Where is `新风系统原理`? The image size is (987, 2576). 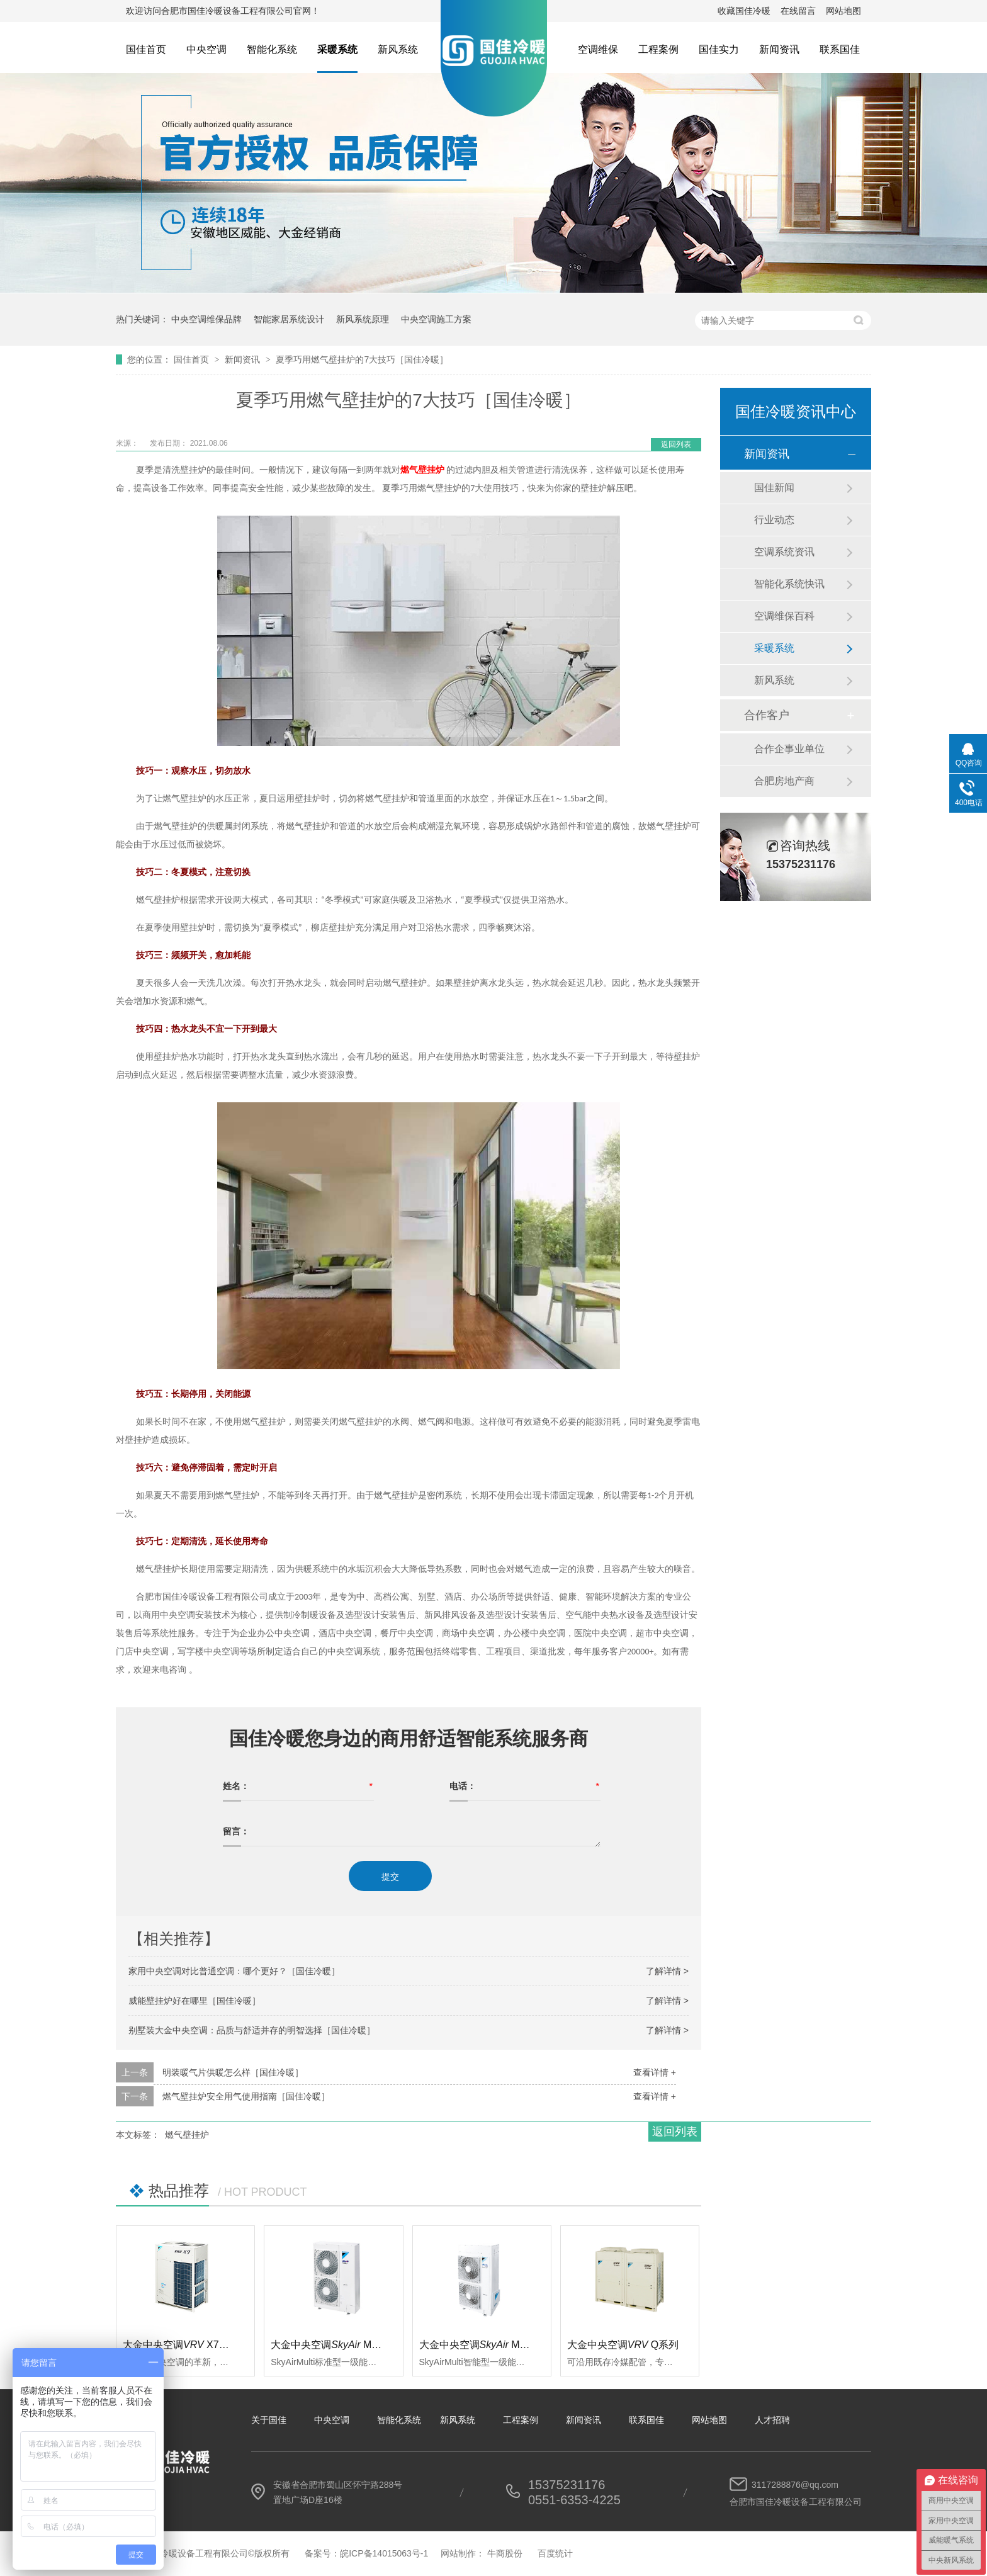
新风系统原理 is located at coordinates (362, 319).